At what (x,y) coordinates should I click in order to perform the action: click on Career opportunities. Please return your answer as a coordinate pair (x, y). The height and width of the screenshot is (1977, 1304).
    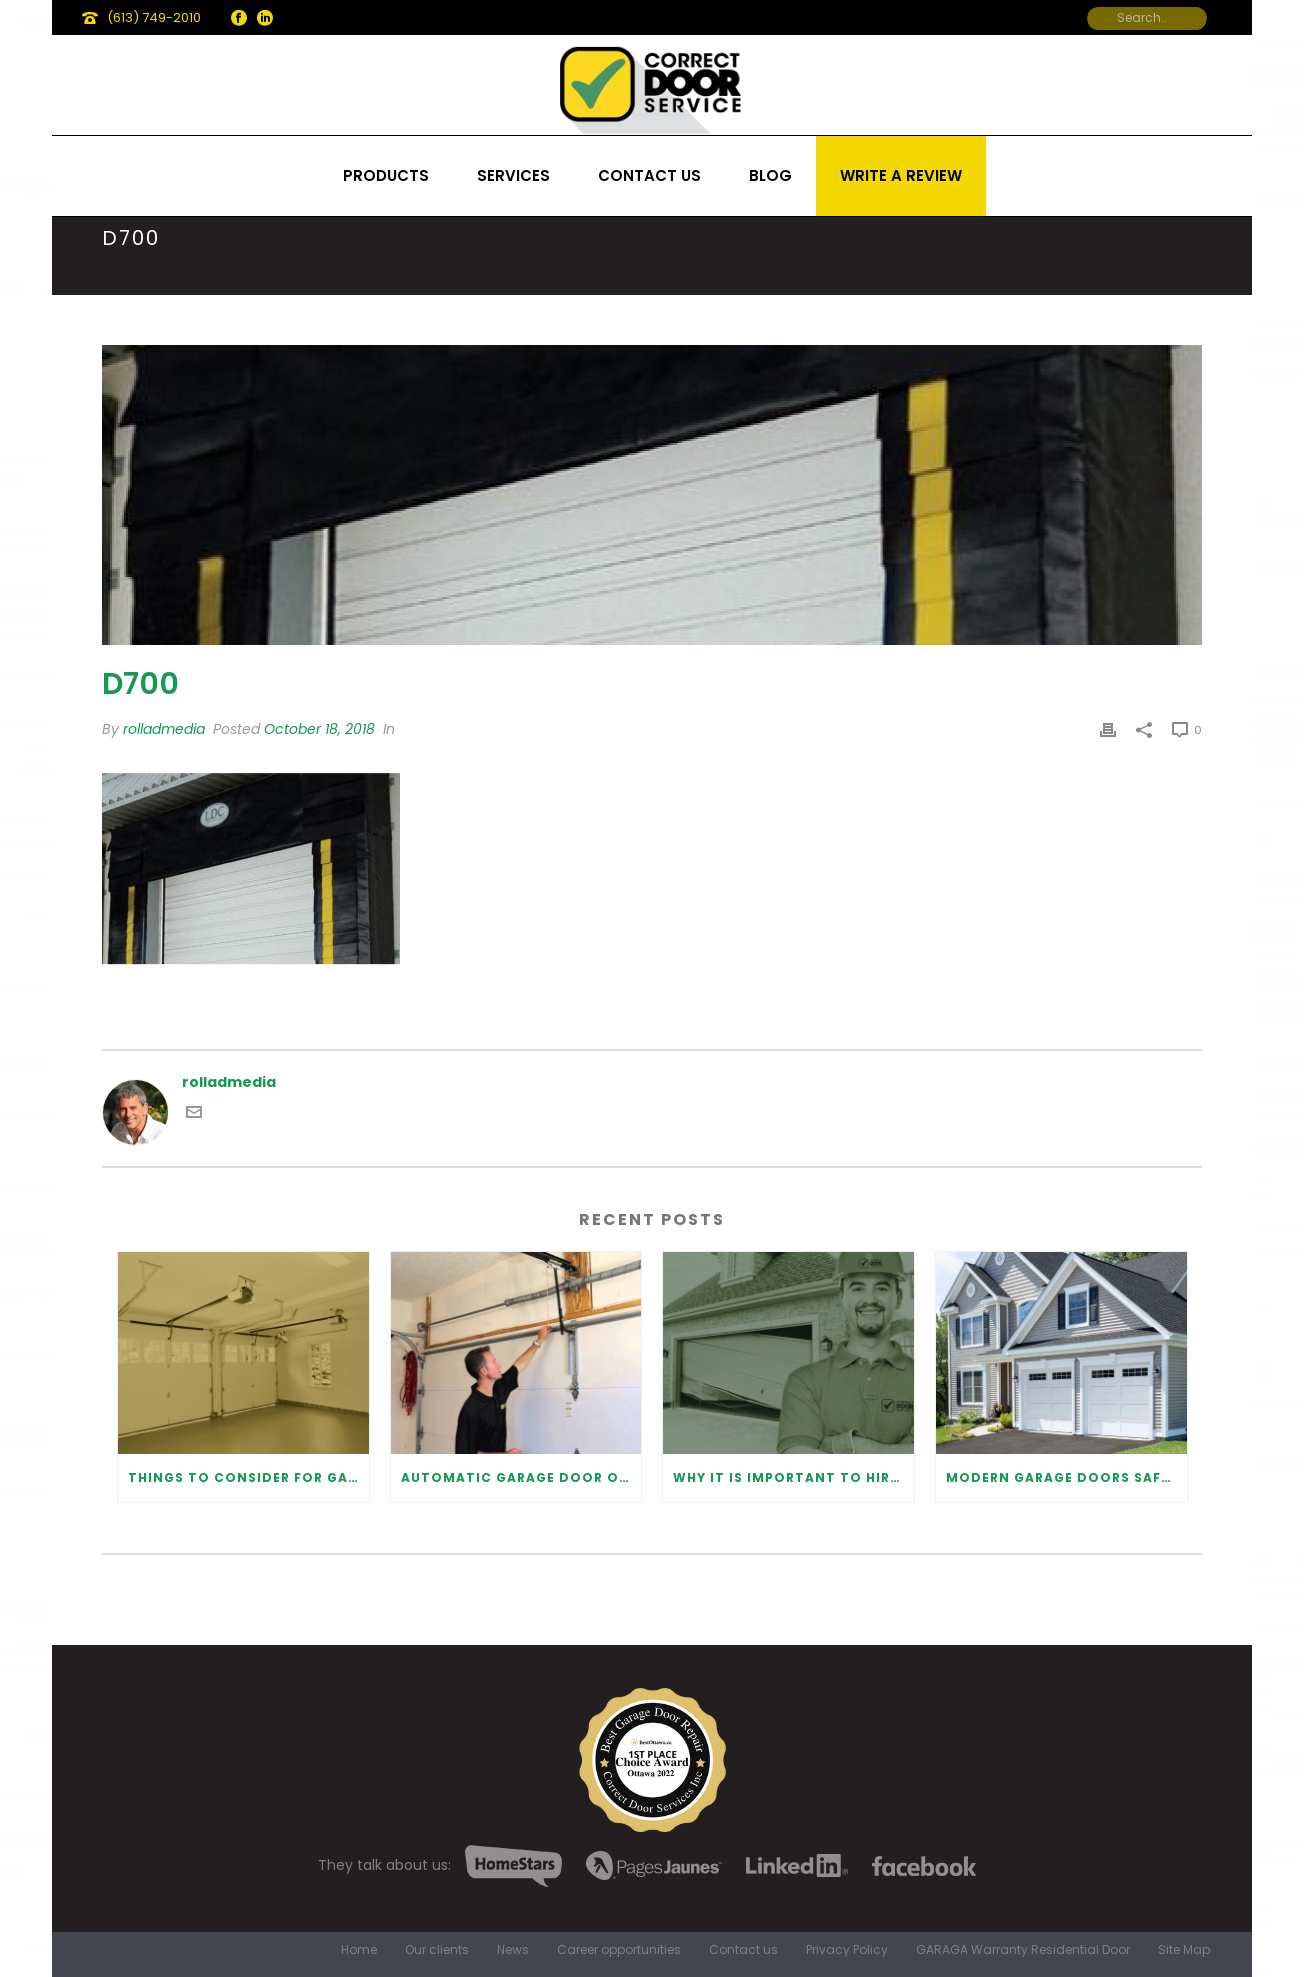
    Looking at the image, I should click on (619, 1950).